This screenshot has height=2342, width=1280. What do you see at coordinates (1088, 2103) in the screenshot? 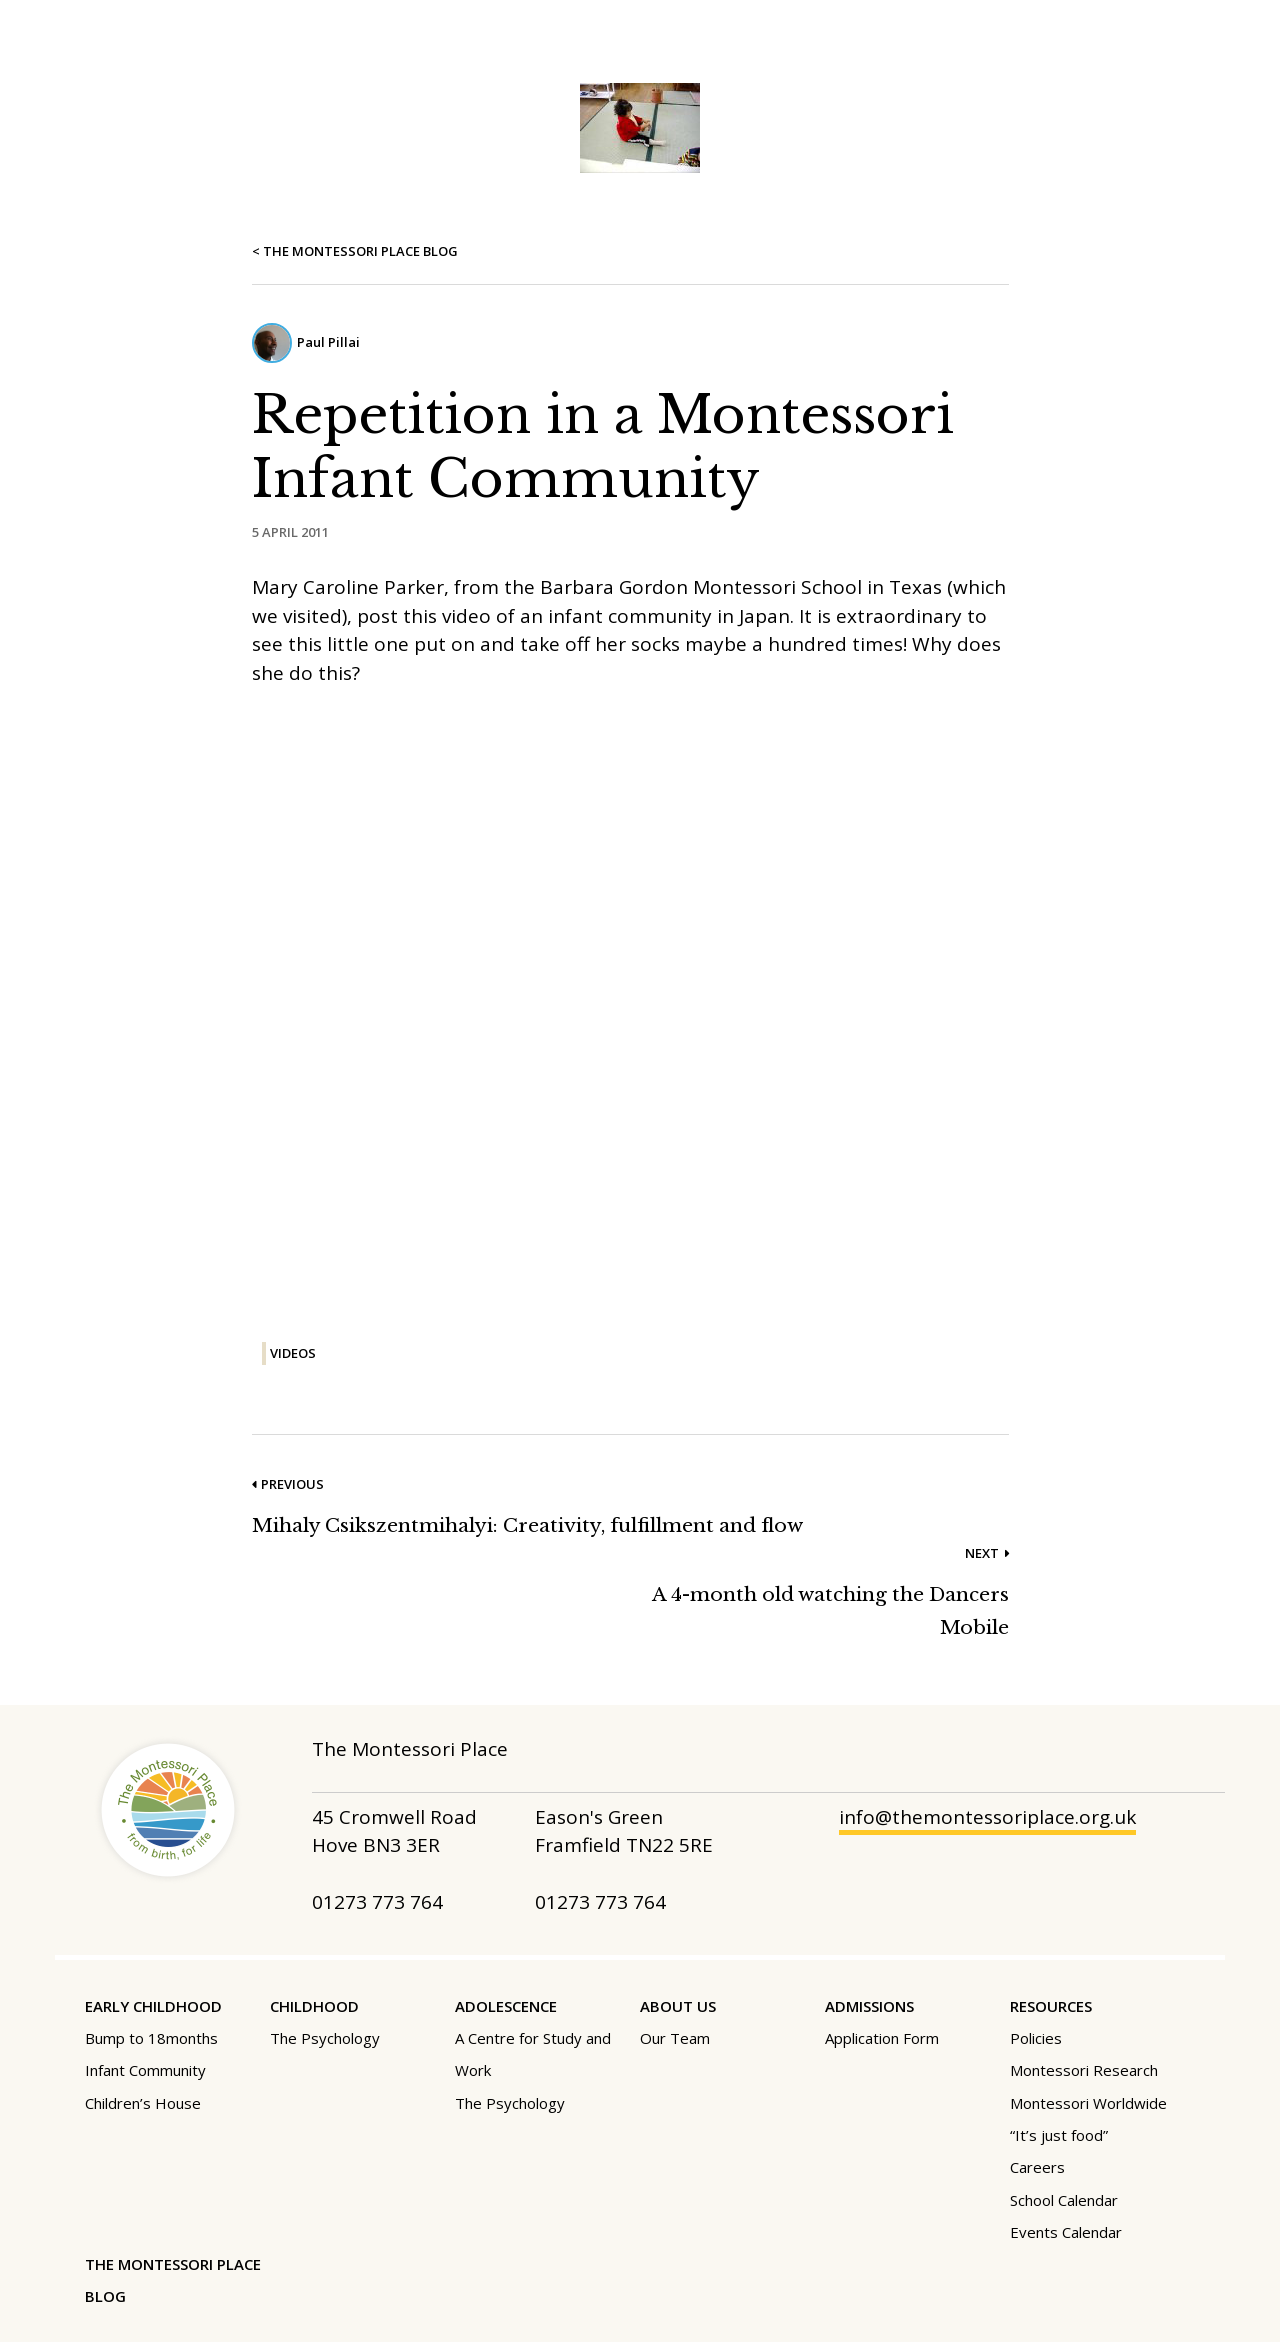
I see `Montessori Worldwide` at bounding box center [1088, 2103].